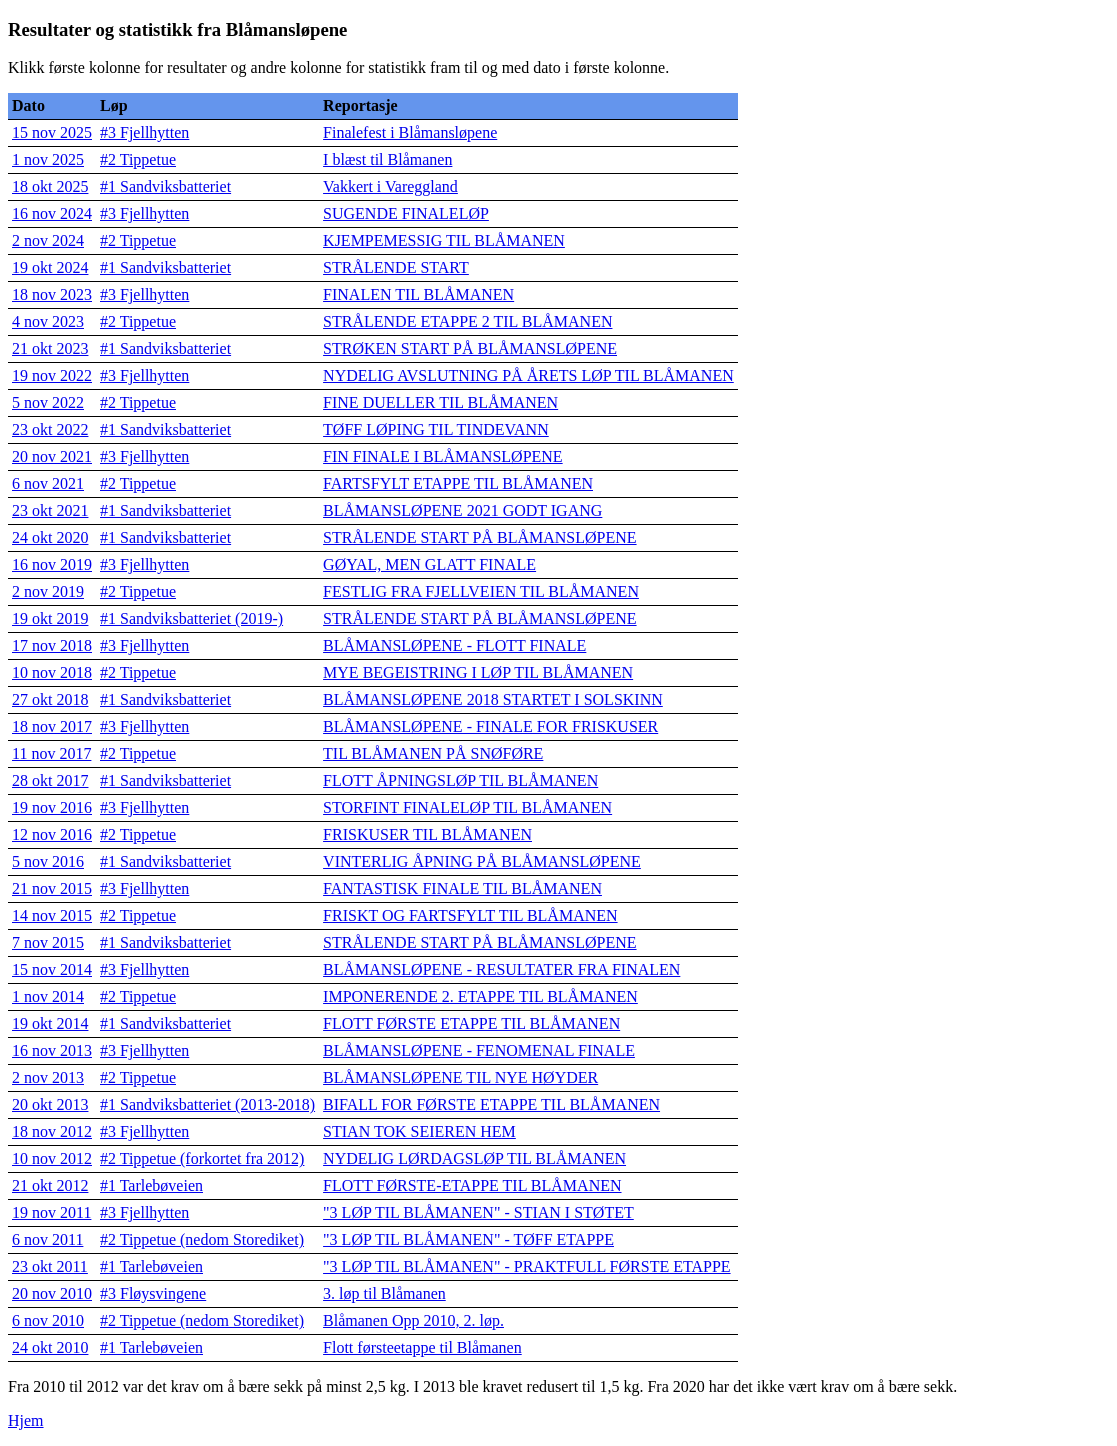  I want to click on 19 nov 2016, so click(52, 807).